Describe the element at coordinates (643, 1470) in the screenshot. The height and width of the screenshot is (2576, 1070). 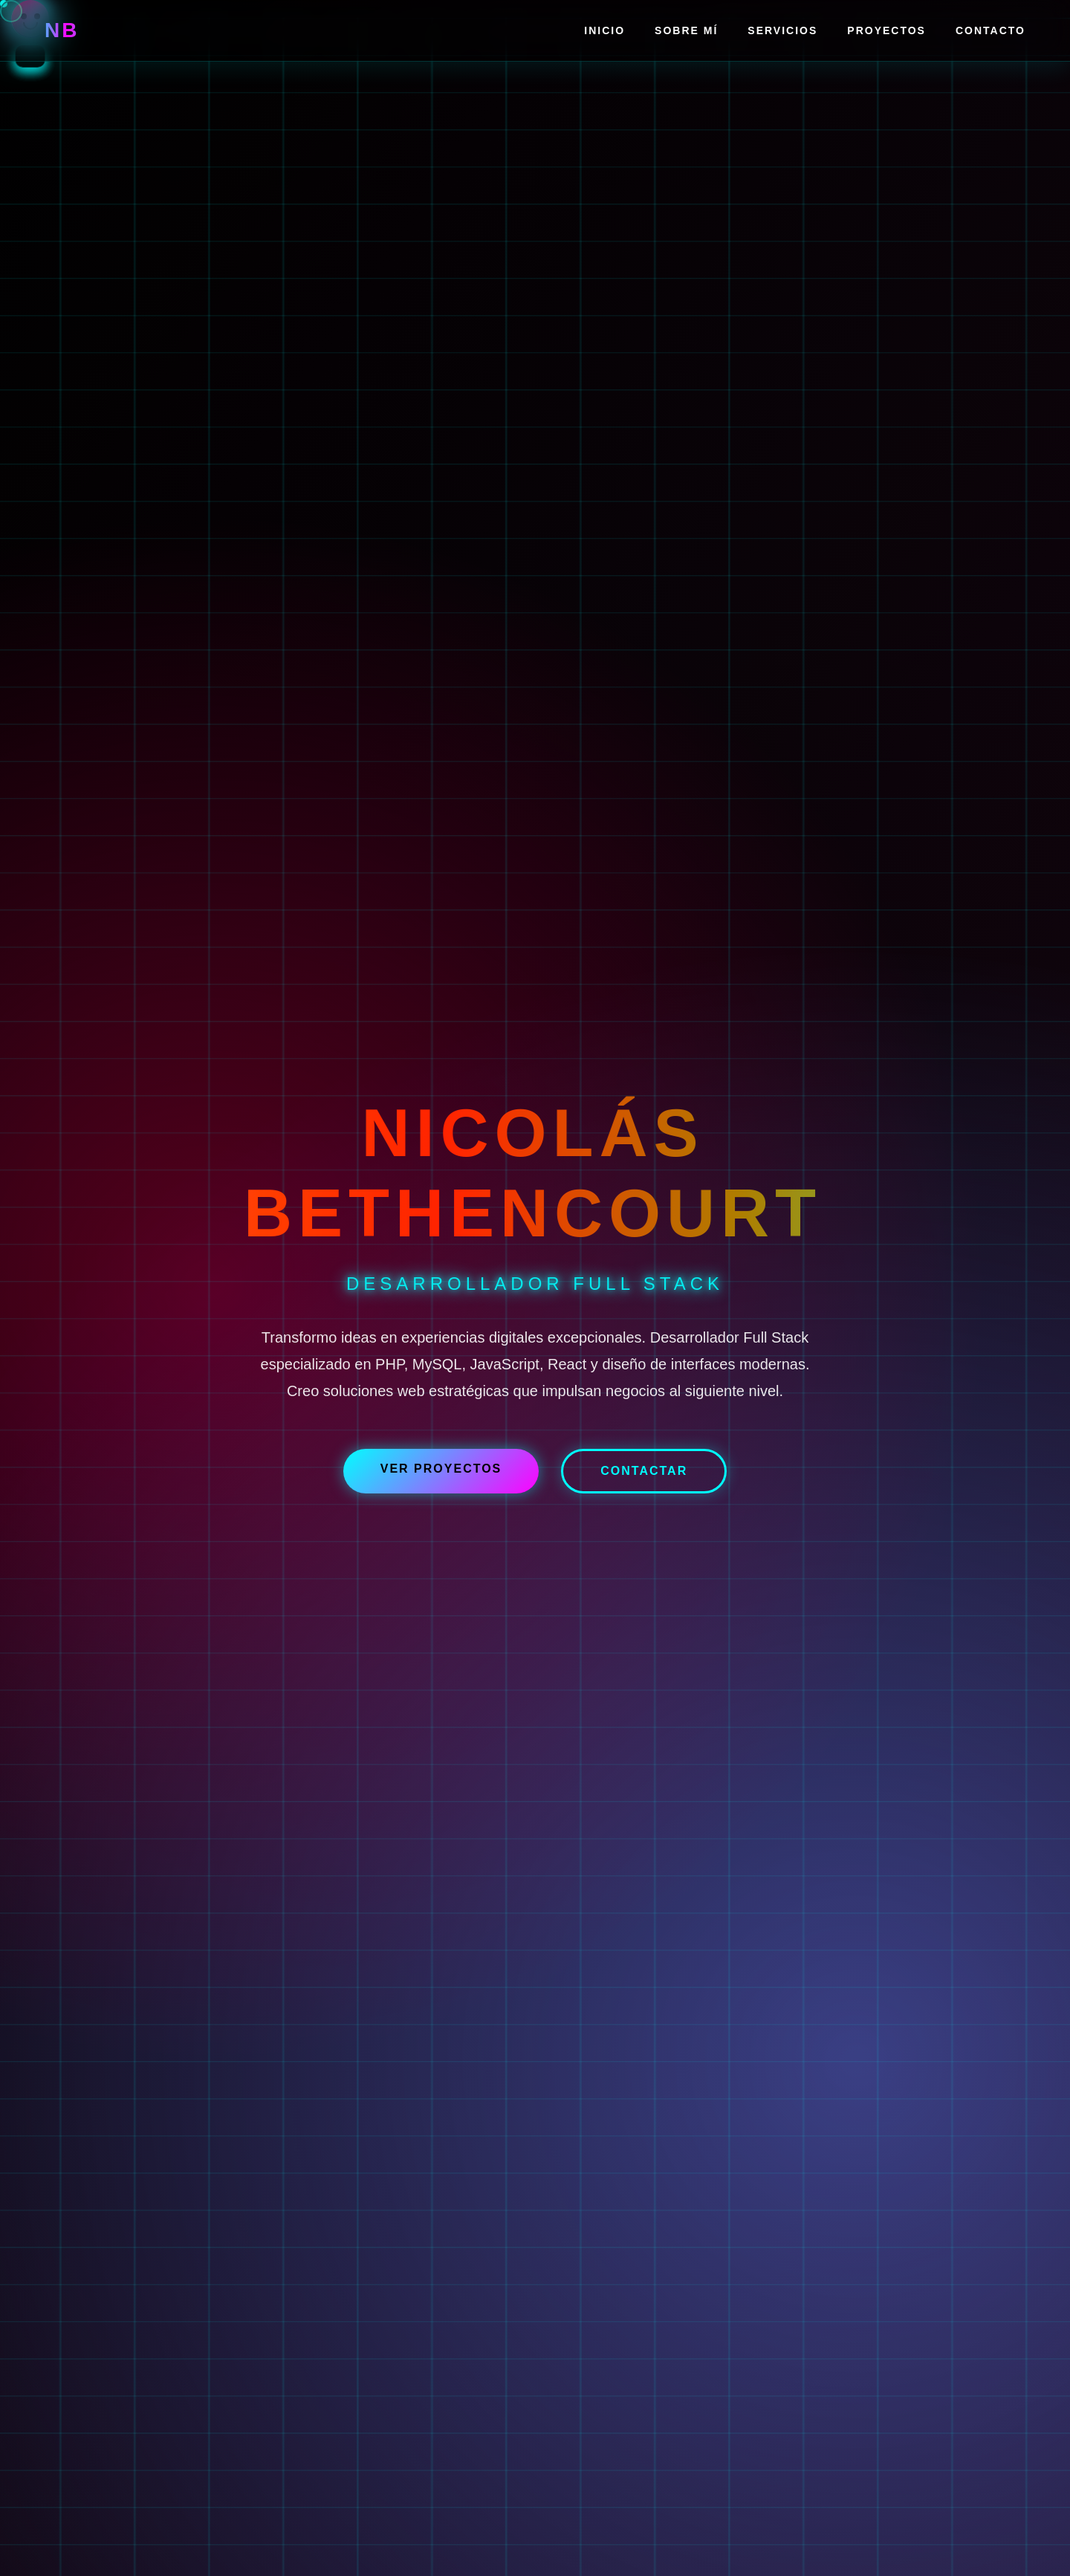
I see `Contactar` at that location.